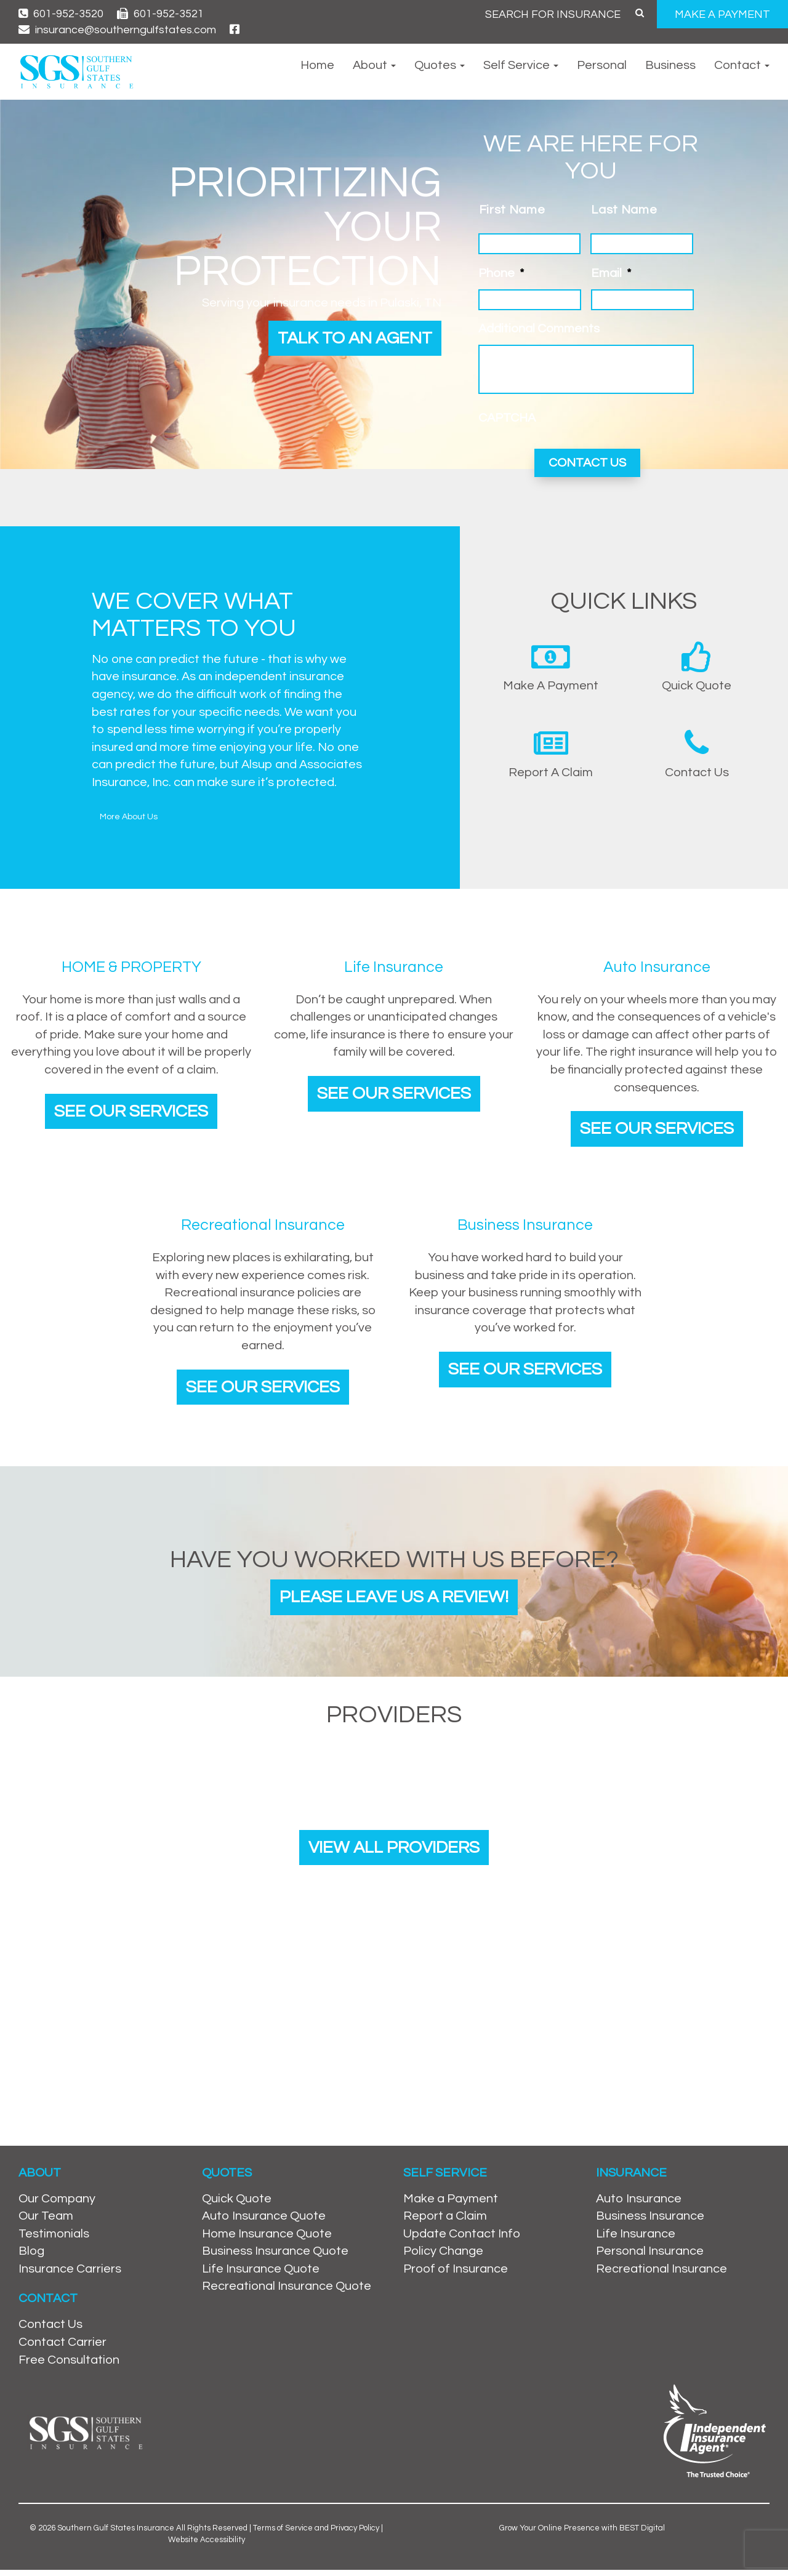  Describe the element at coordinates (316, 2534) in the screenshot. I see `Terms of Service and Privacy Policy` at that location.